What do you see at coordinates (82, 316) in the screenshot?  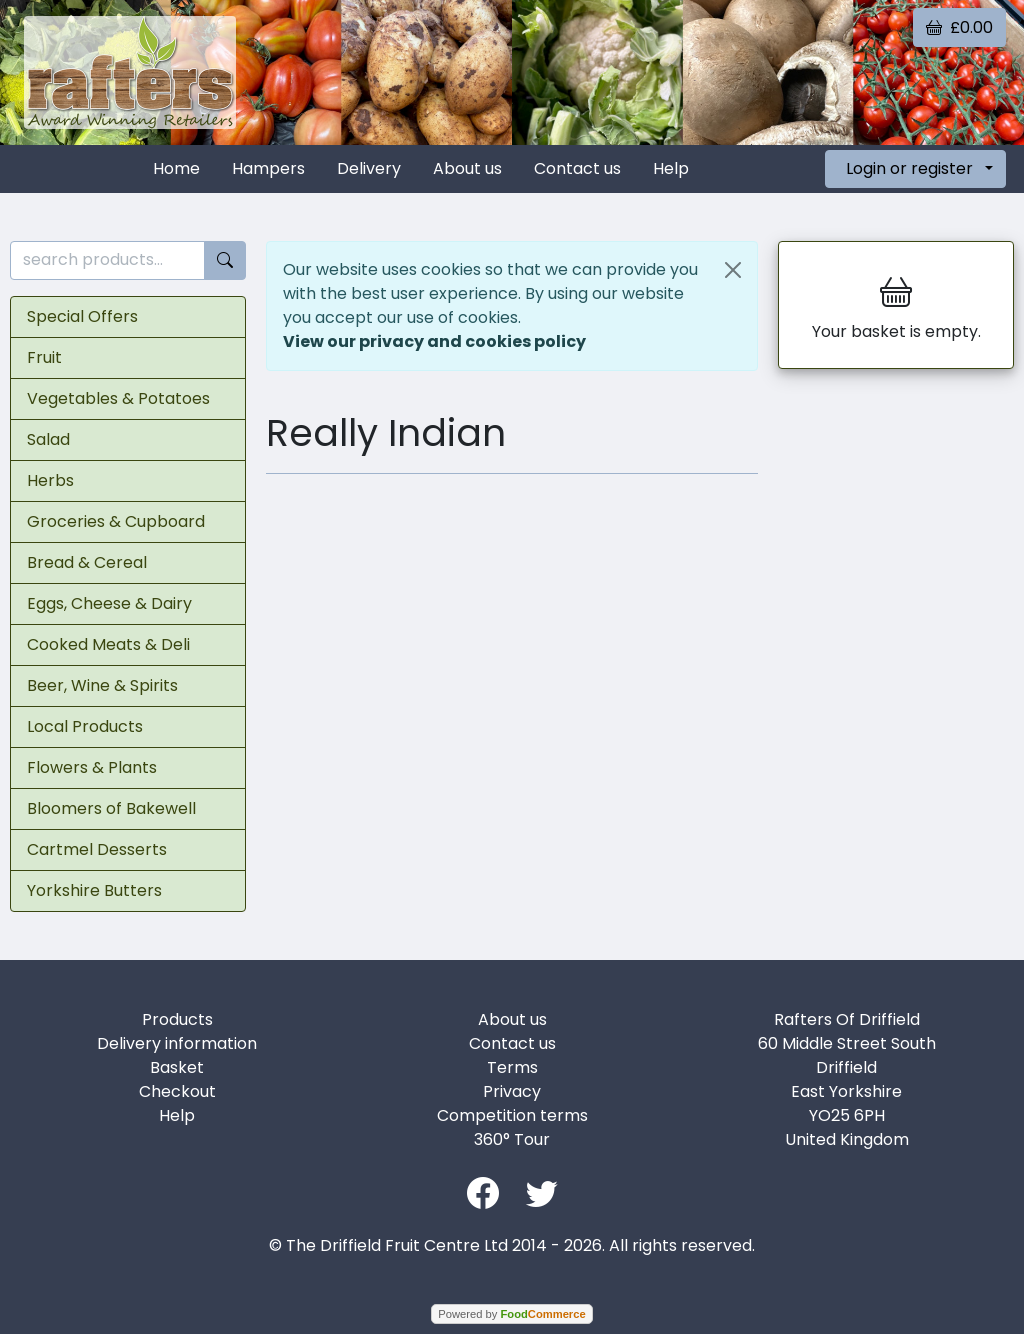 I see `Special Offers` at bounding box center [82, 316].